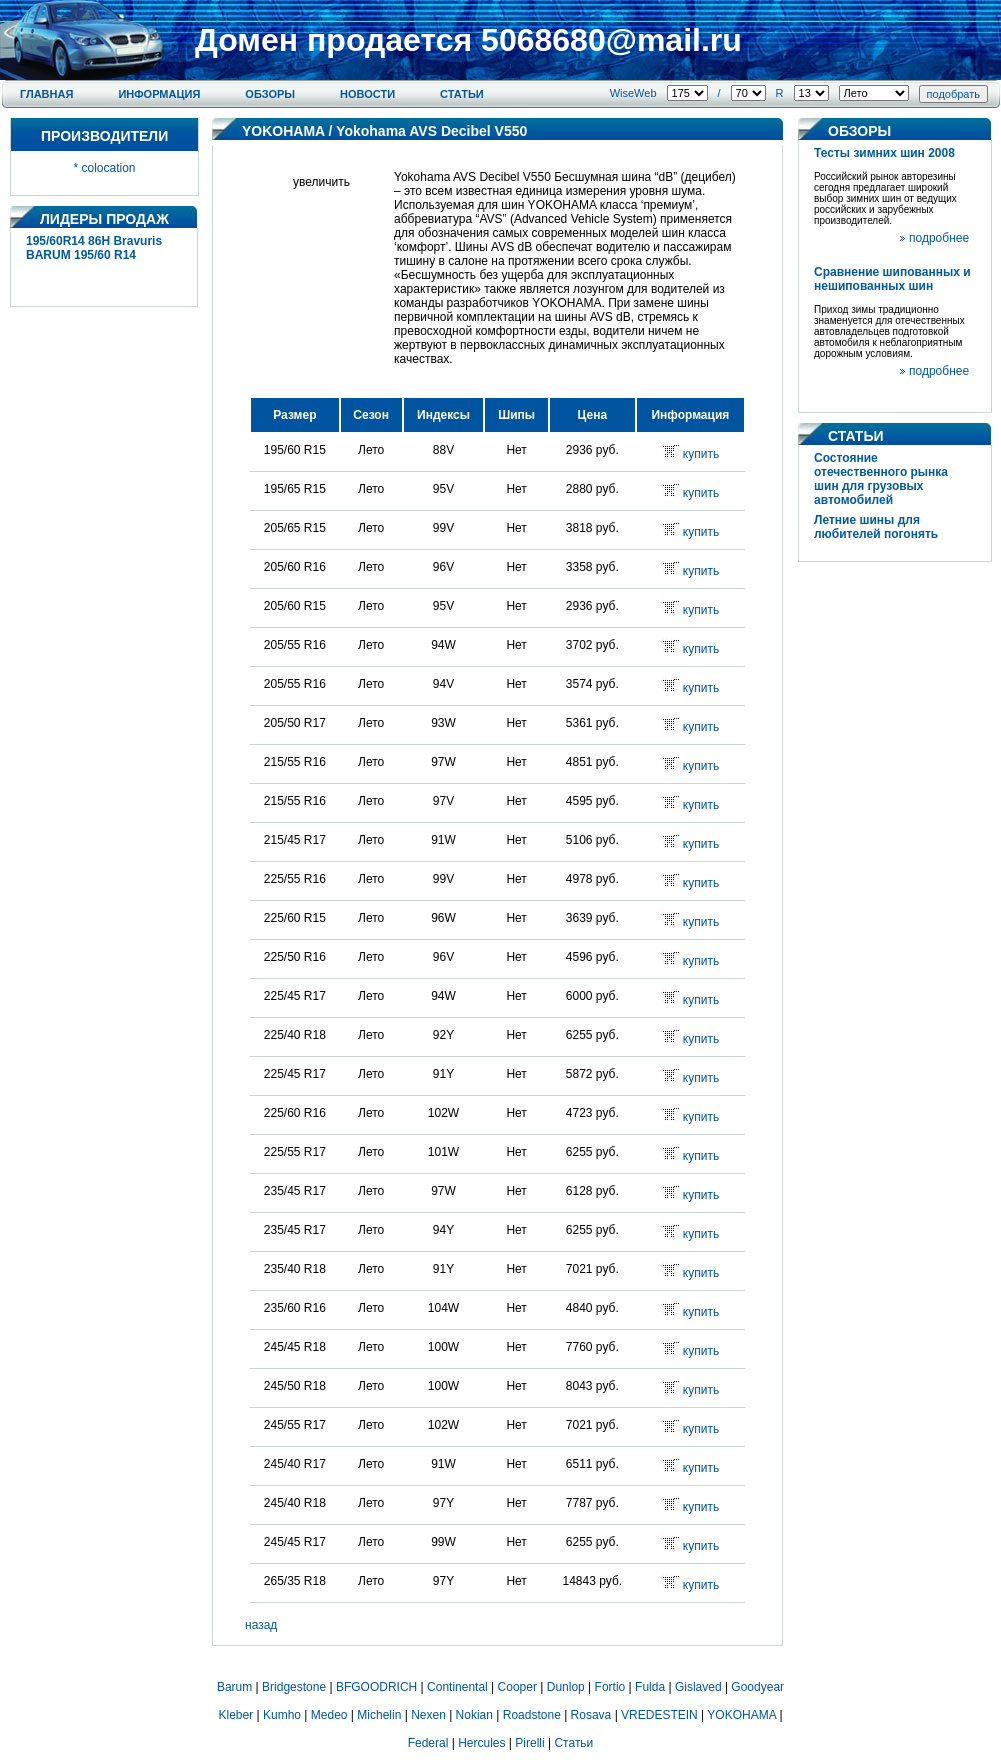 The height and width of the screenshot is (1760, 1001). I want to click on Летние шины для любителей погонять, so click(876, 527).